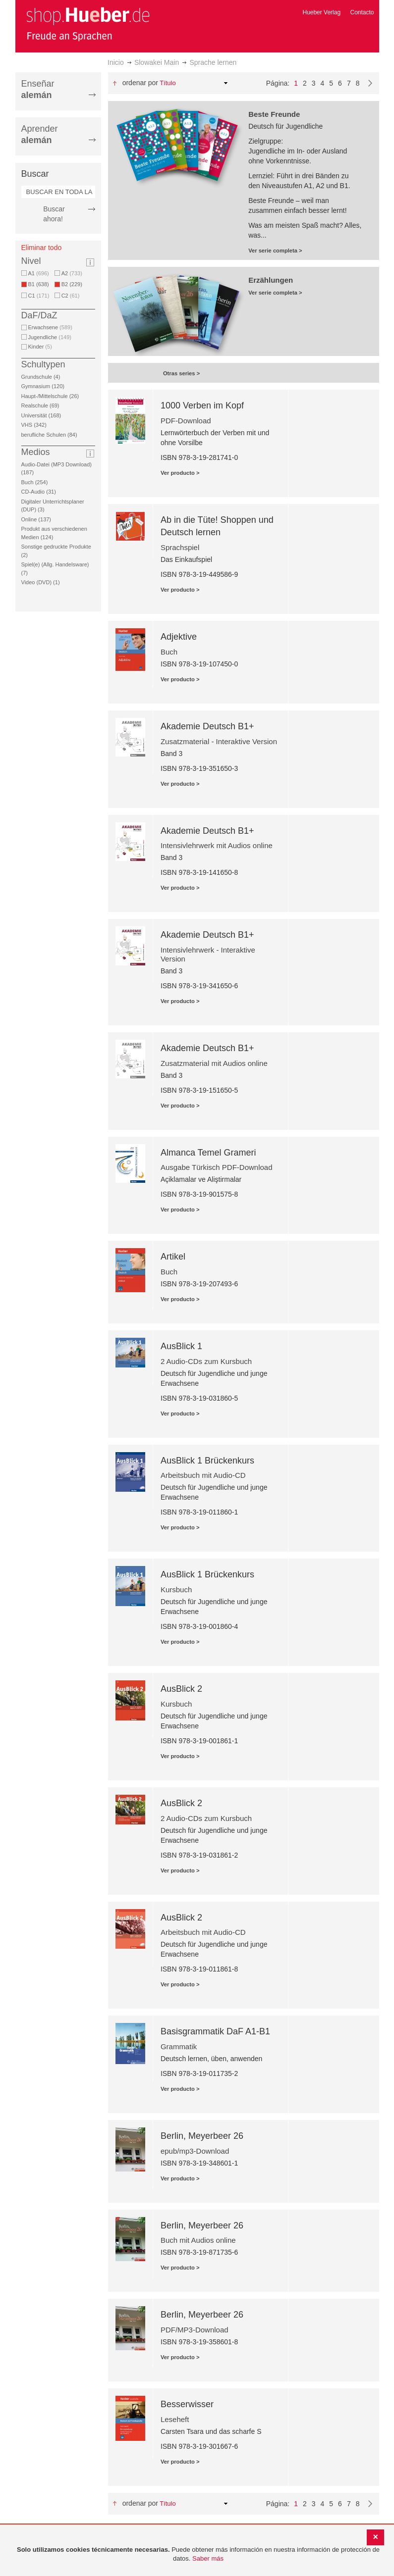 The height and width of the screenshot is (2576, 394). I want to click on Ordenar por, so click(140, 83).